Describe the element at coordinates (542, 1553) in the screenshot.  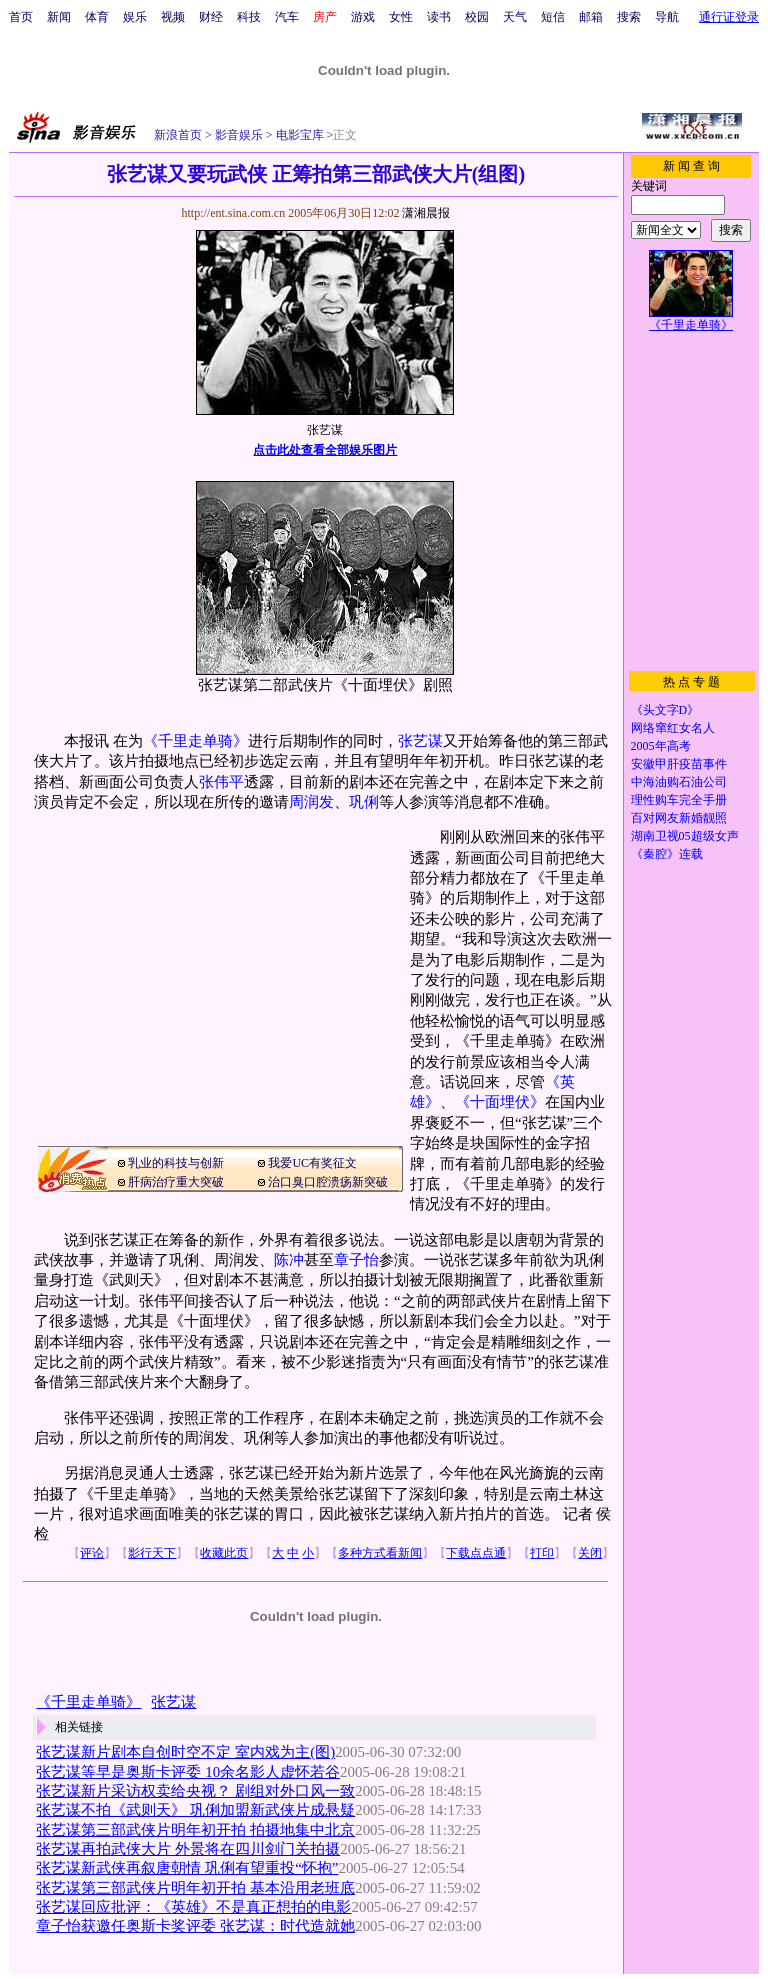
I see `打印` at that location.